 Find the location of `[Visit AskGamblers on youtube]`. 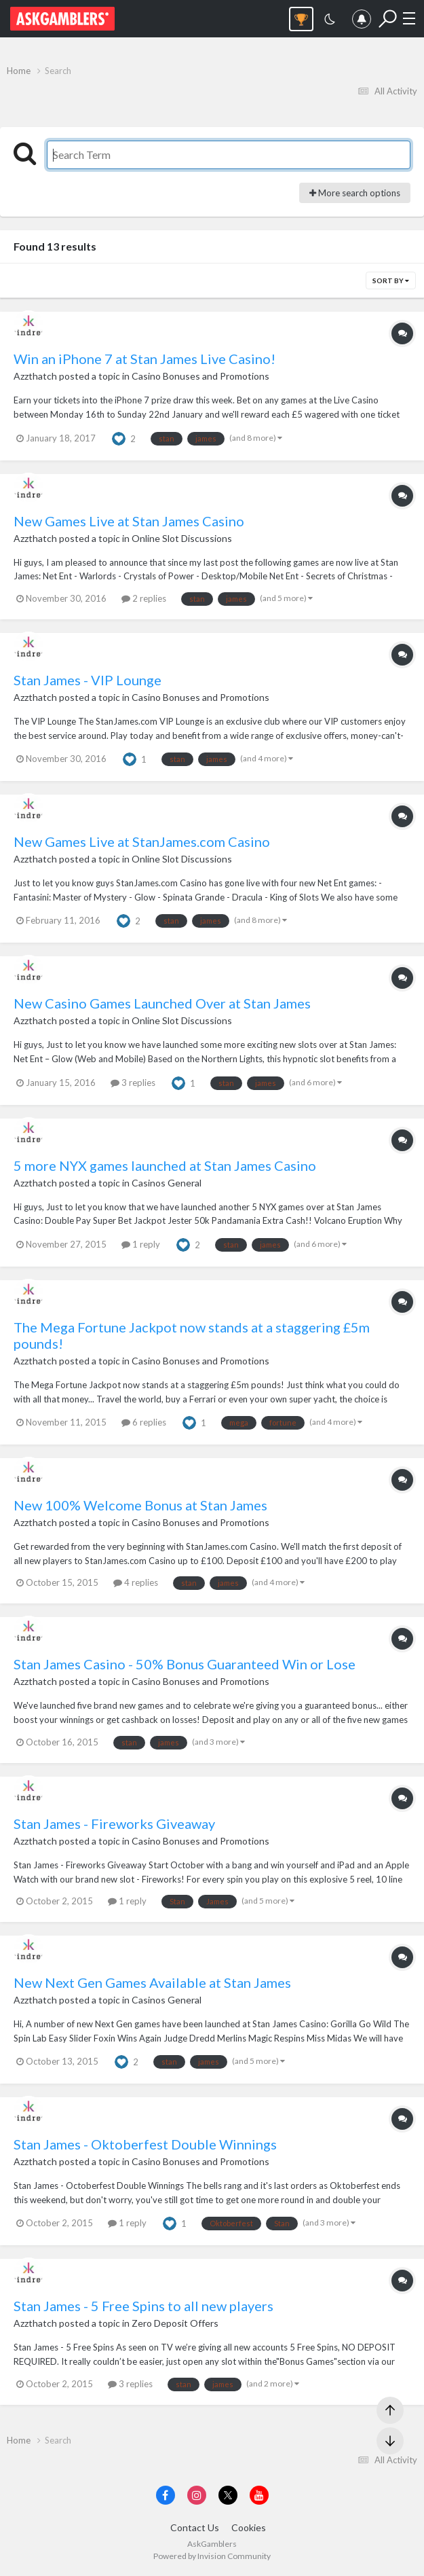

[Visit AskGamblers on youtube] is located at coordinates (259, 2495).